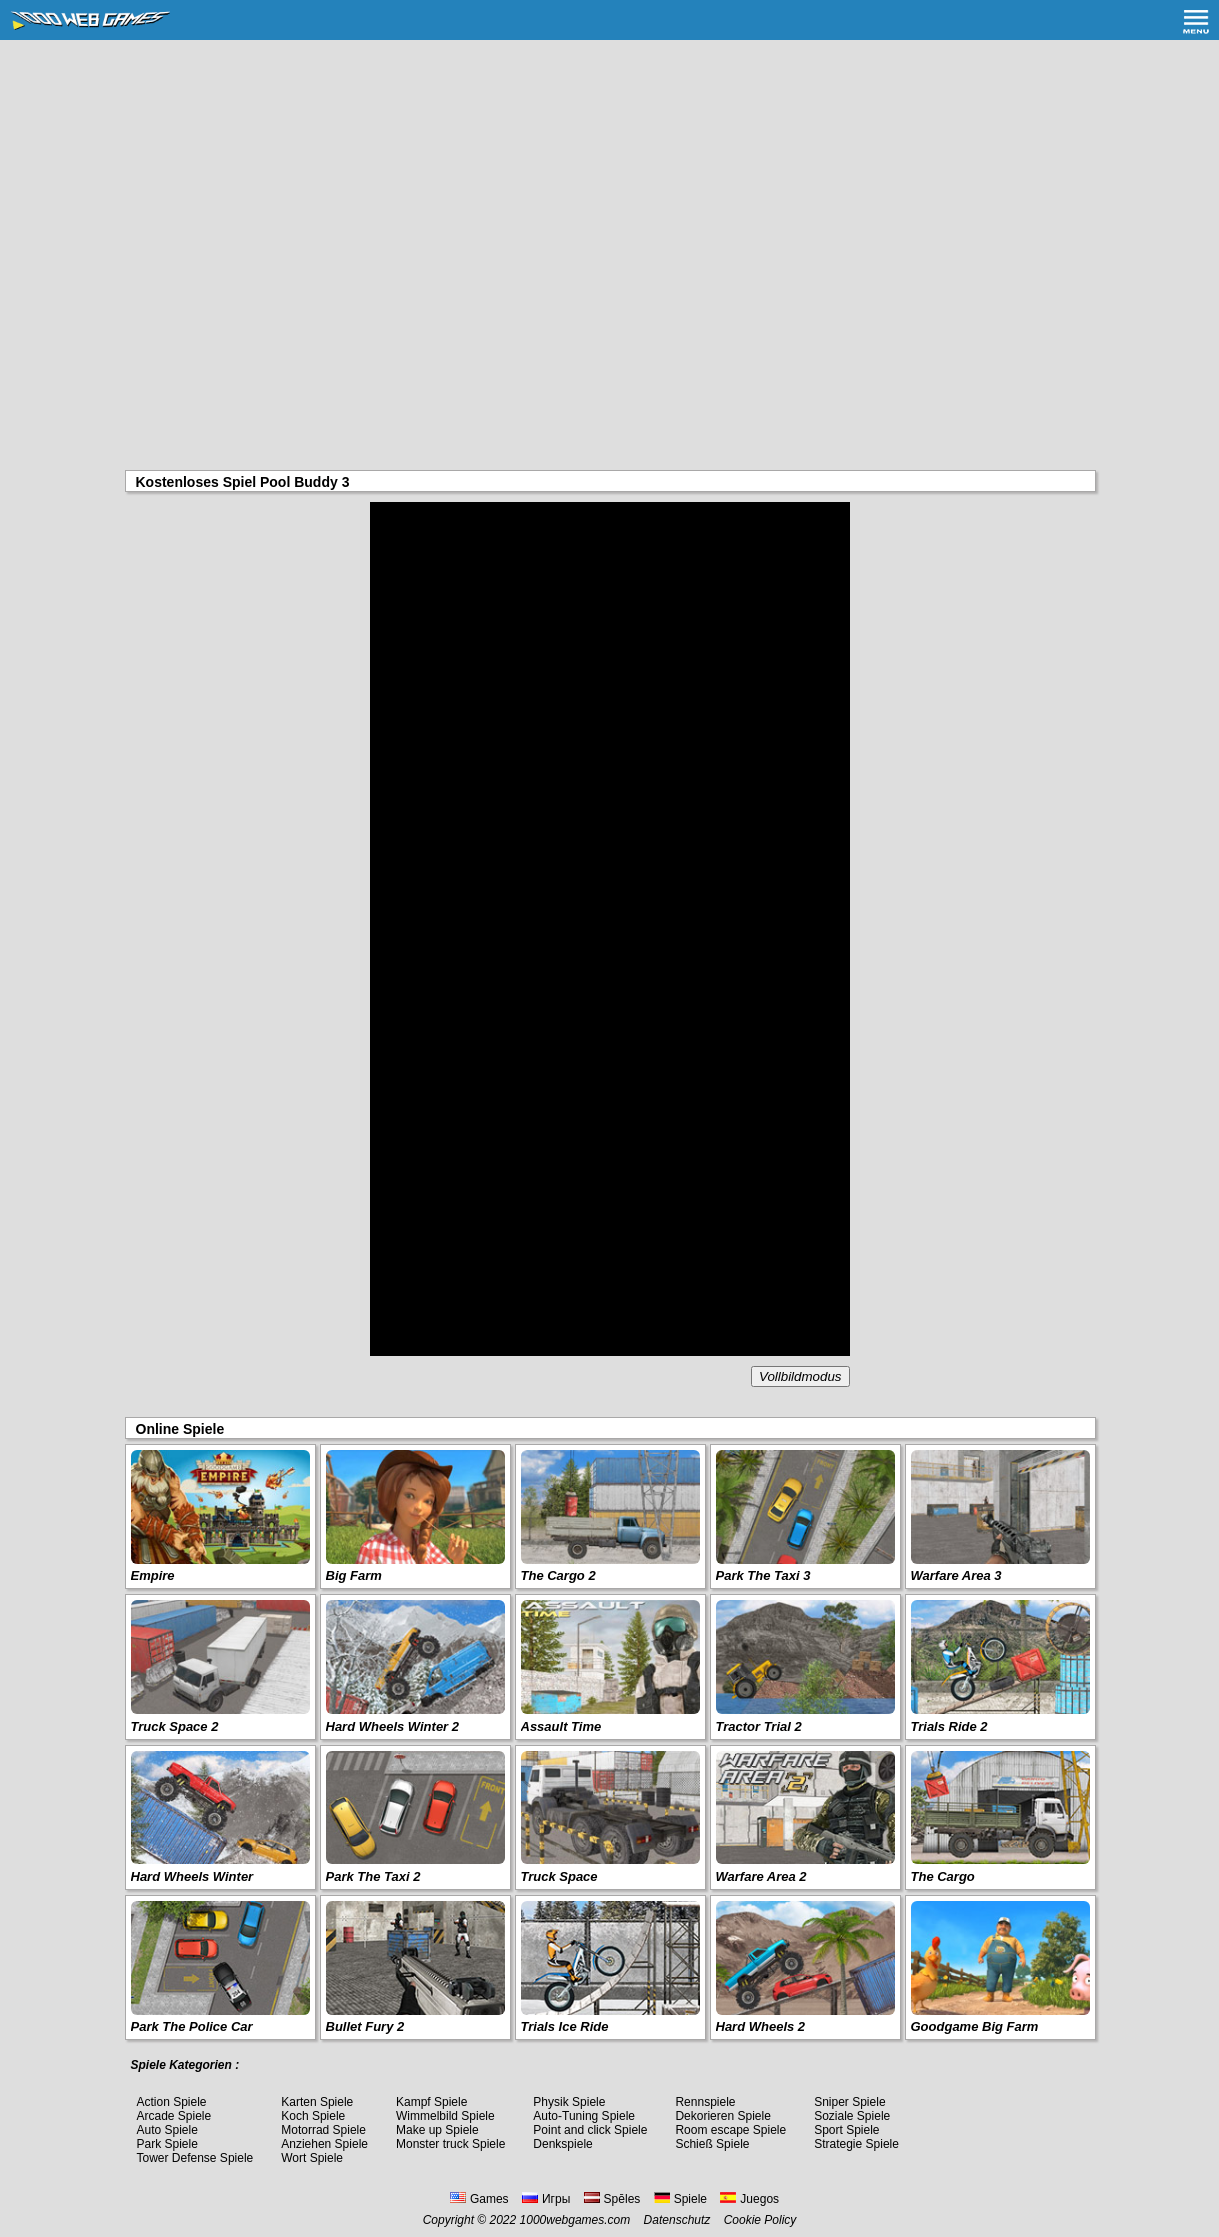  I want to click on Spiele, so click(680, 2199).